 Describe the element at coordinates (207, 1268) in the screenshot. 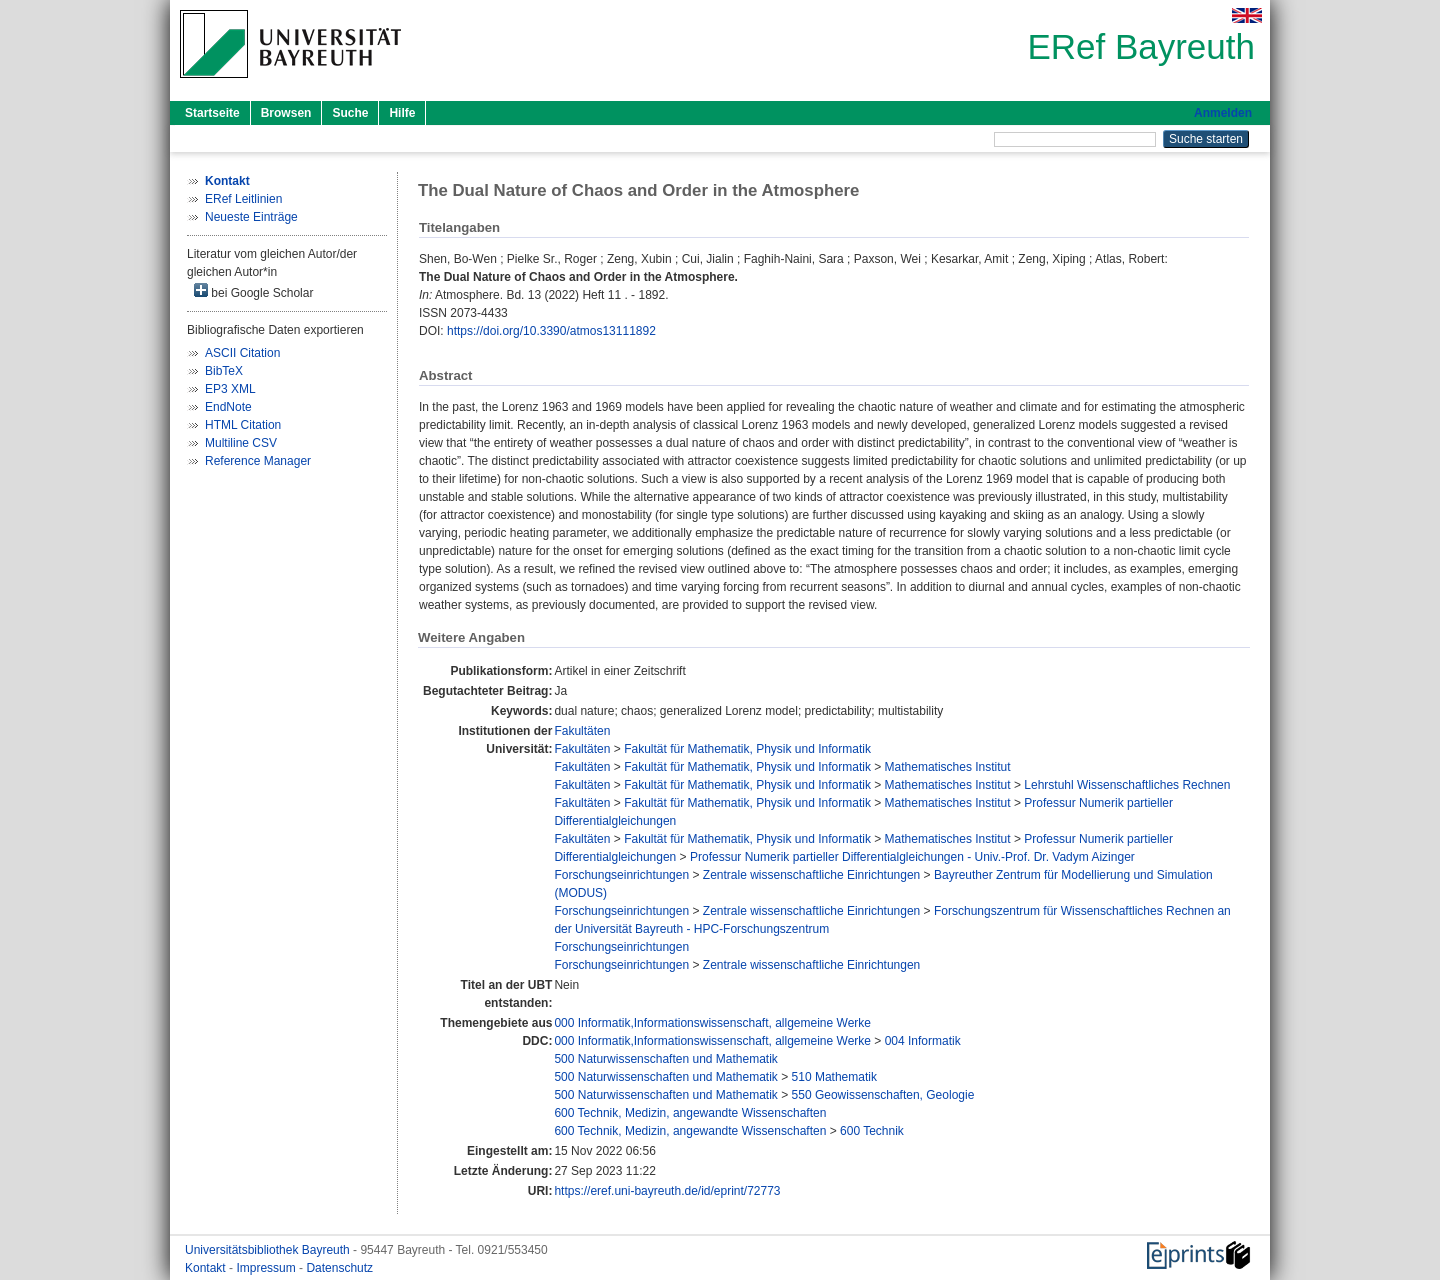

I see `Kontakt` at that location.